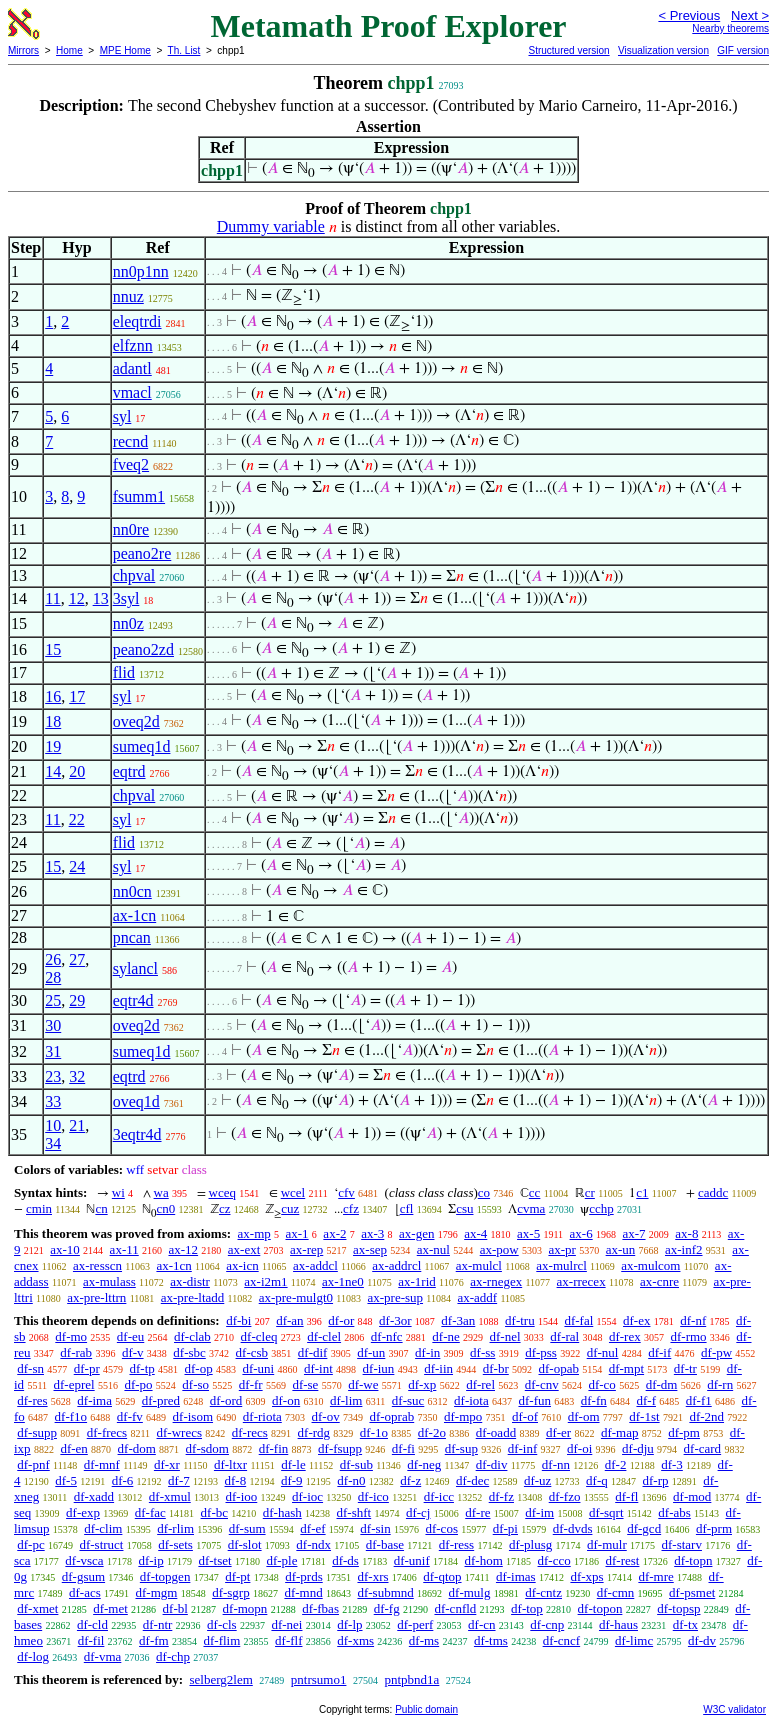 The height and width of the screenshot is (1726, 777). Describe the element at coordinates (346, 1400) in the screenshot. I see `df-lim` at that location.